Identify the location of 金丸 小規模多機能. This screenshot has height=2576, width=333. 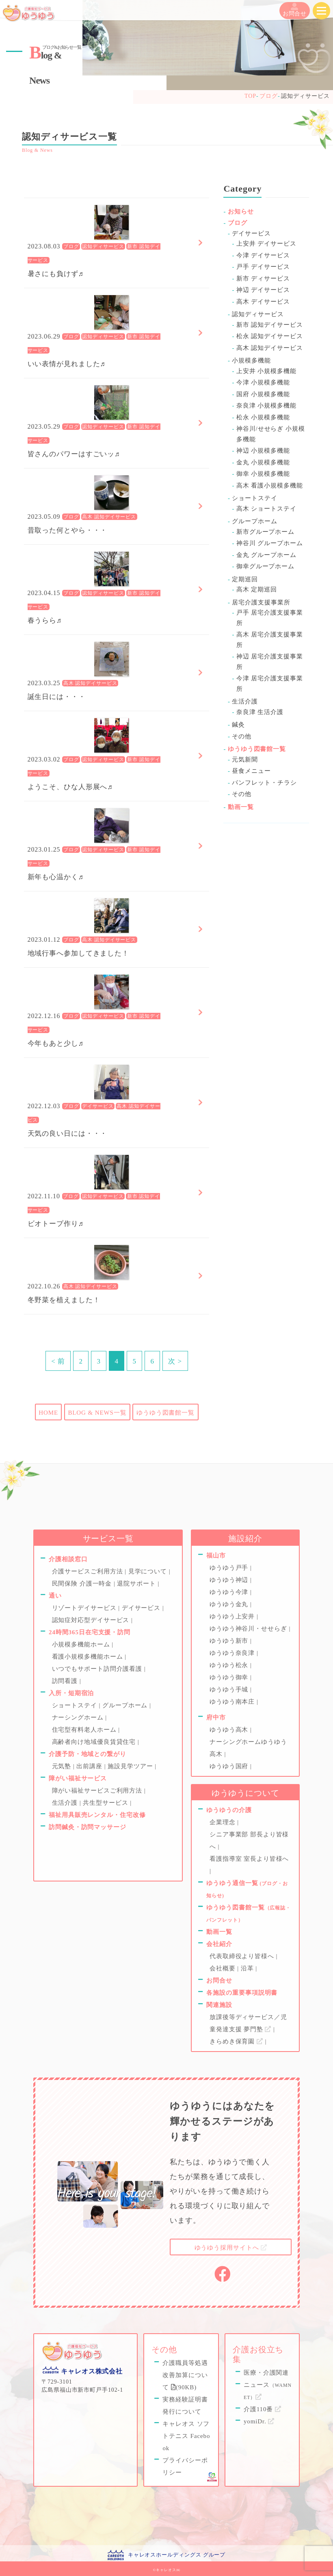
(263, 462).